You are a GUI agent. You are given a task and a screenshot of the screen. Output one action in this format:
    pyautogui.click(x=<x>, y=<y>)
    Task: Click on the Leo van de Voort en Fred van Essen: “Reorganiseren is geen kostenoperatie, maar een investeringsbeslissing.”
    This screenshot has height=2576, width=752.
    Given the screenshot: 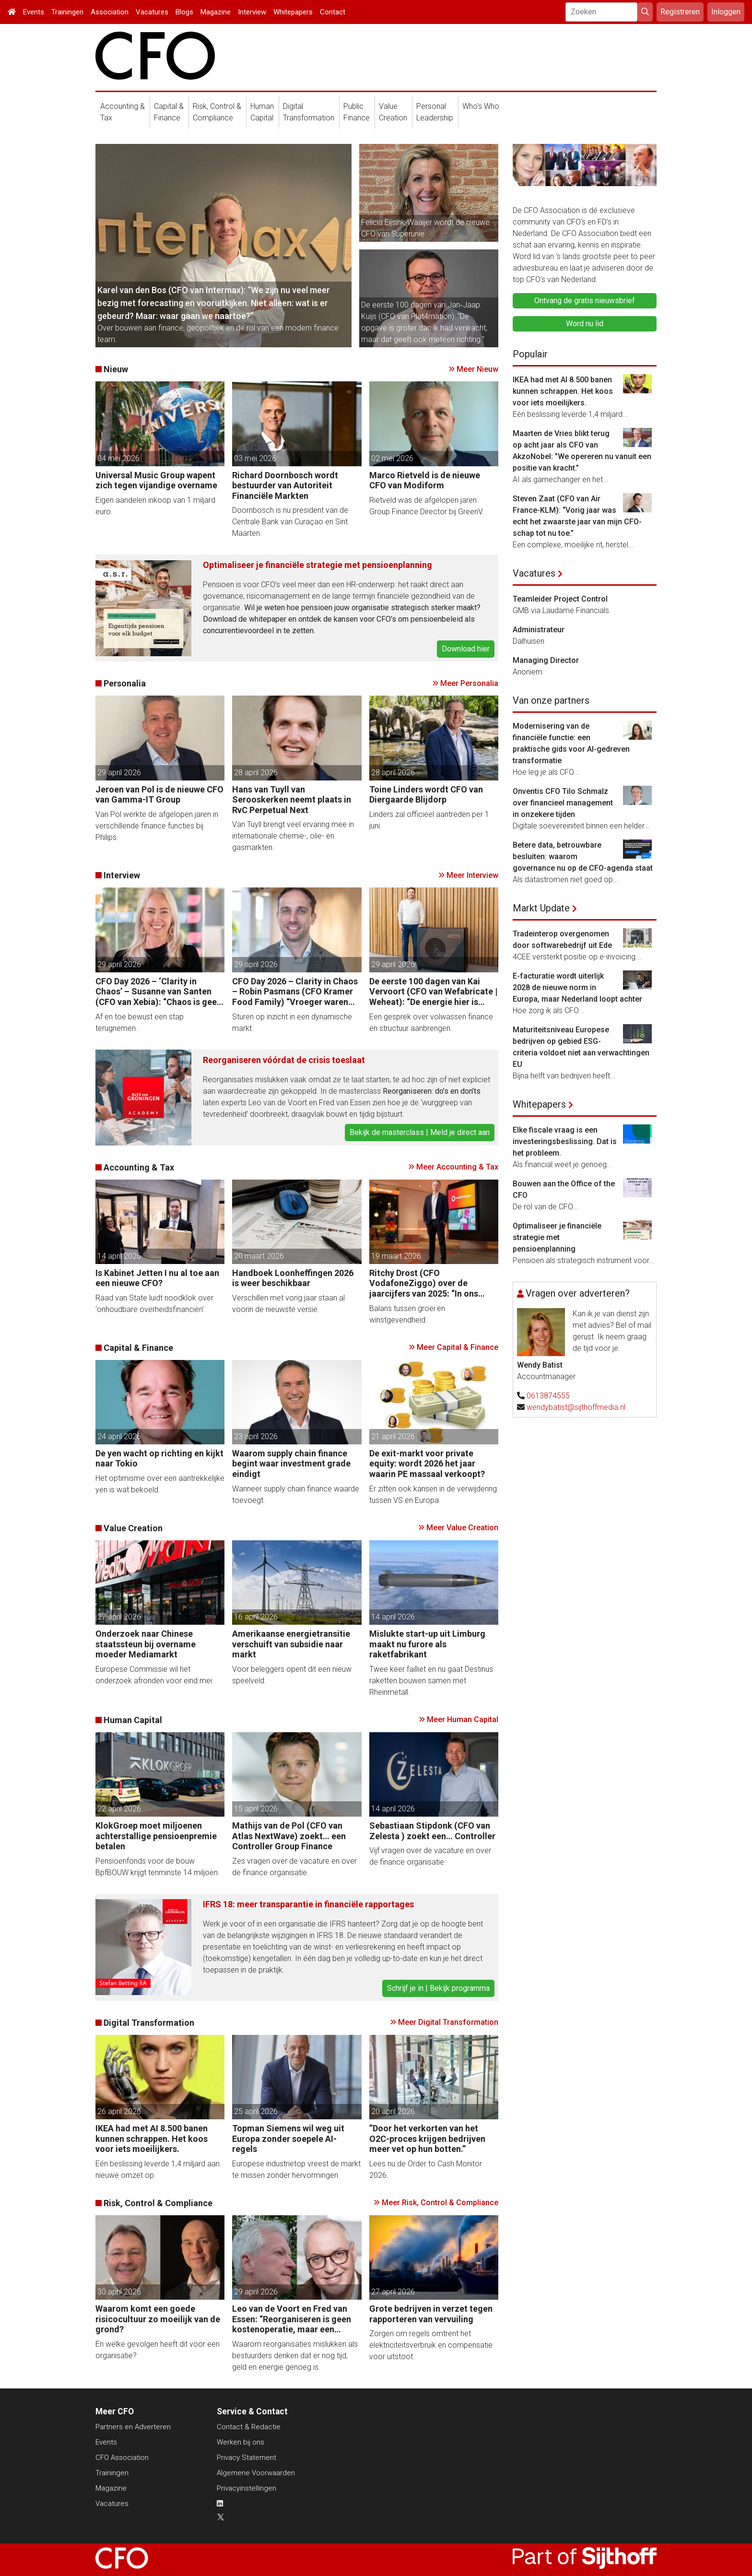 What is the action you would take?
    pyautogui.click(x=291, y=2319)
    